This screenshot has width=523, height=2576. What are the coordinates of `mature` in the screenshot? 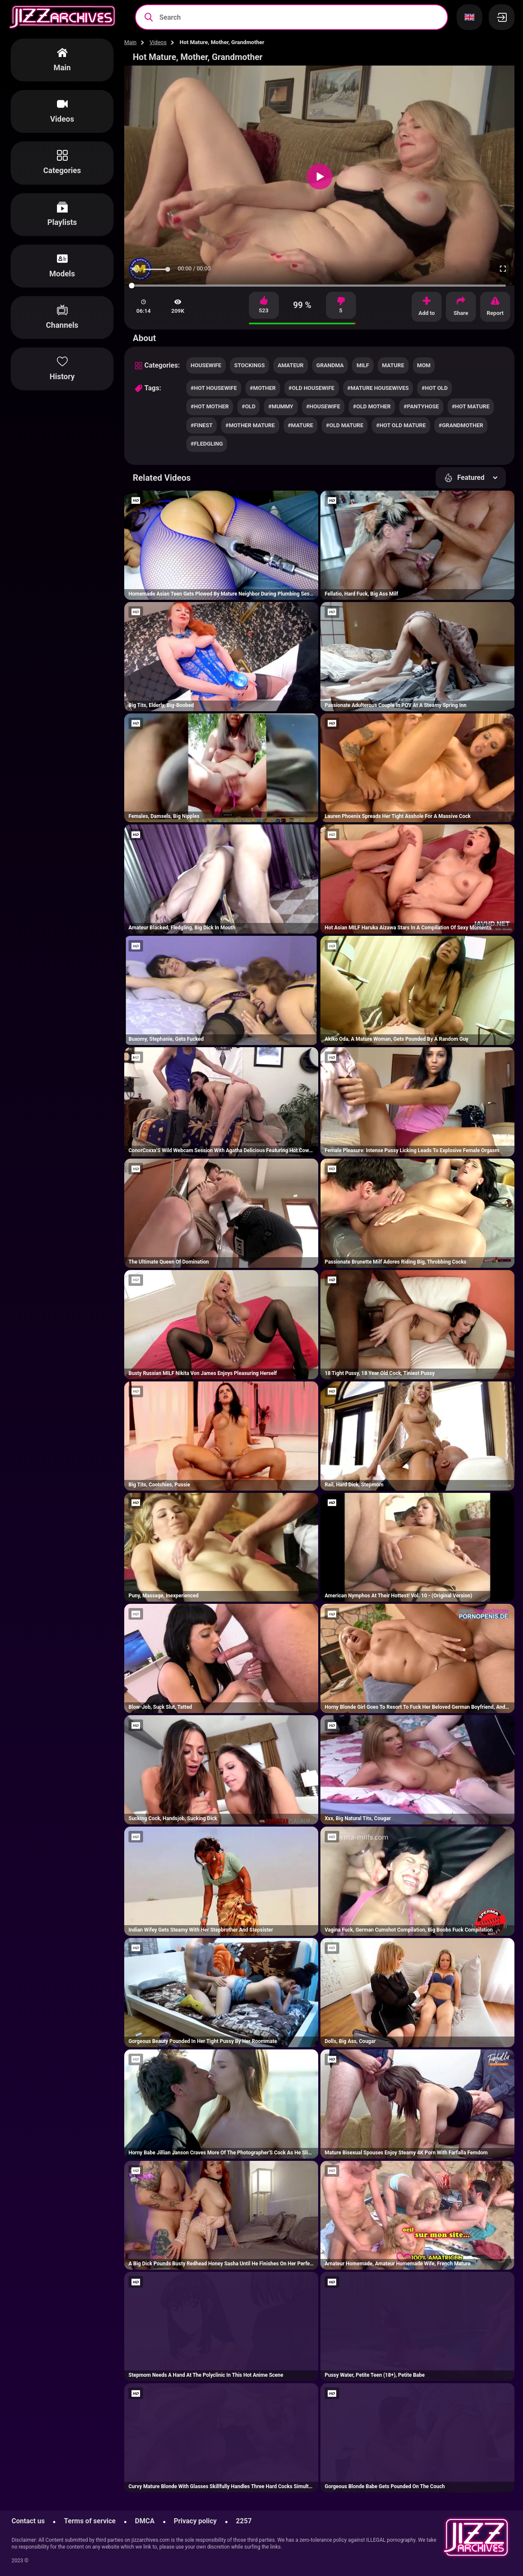 It's located at (393, 365).